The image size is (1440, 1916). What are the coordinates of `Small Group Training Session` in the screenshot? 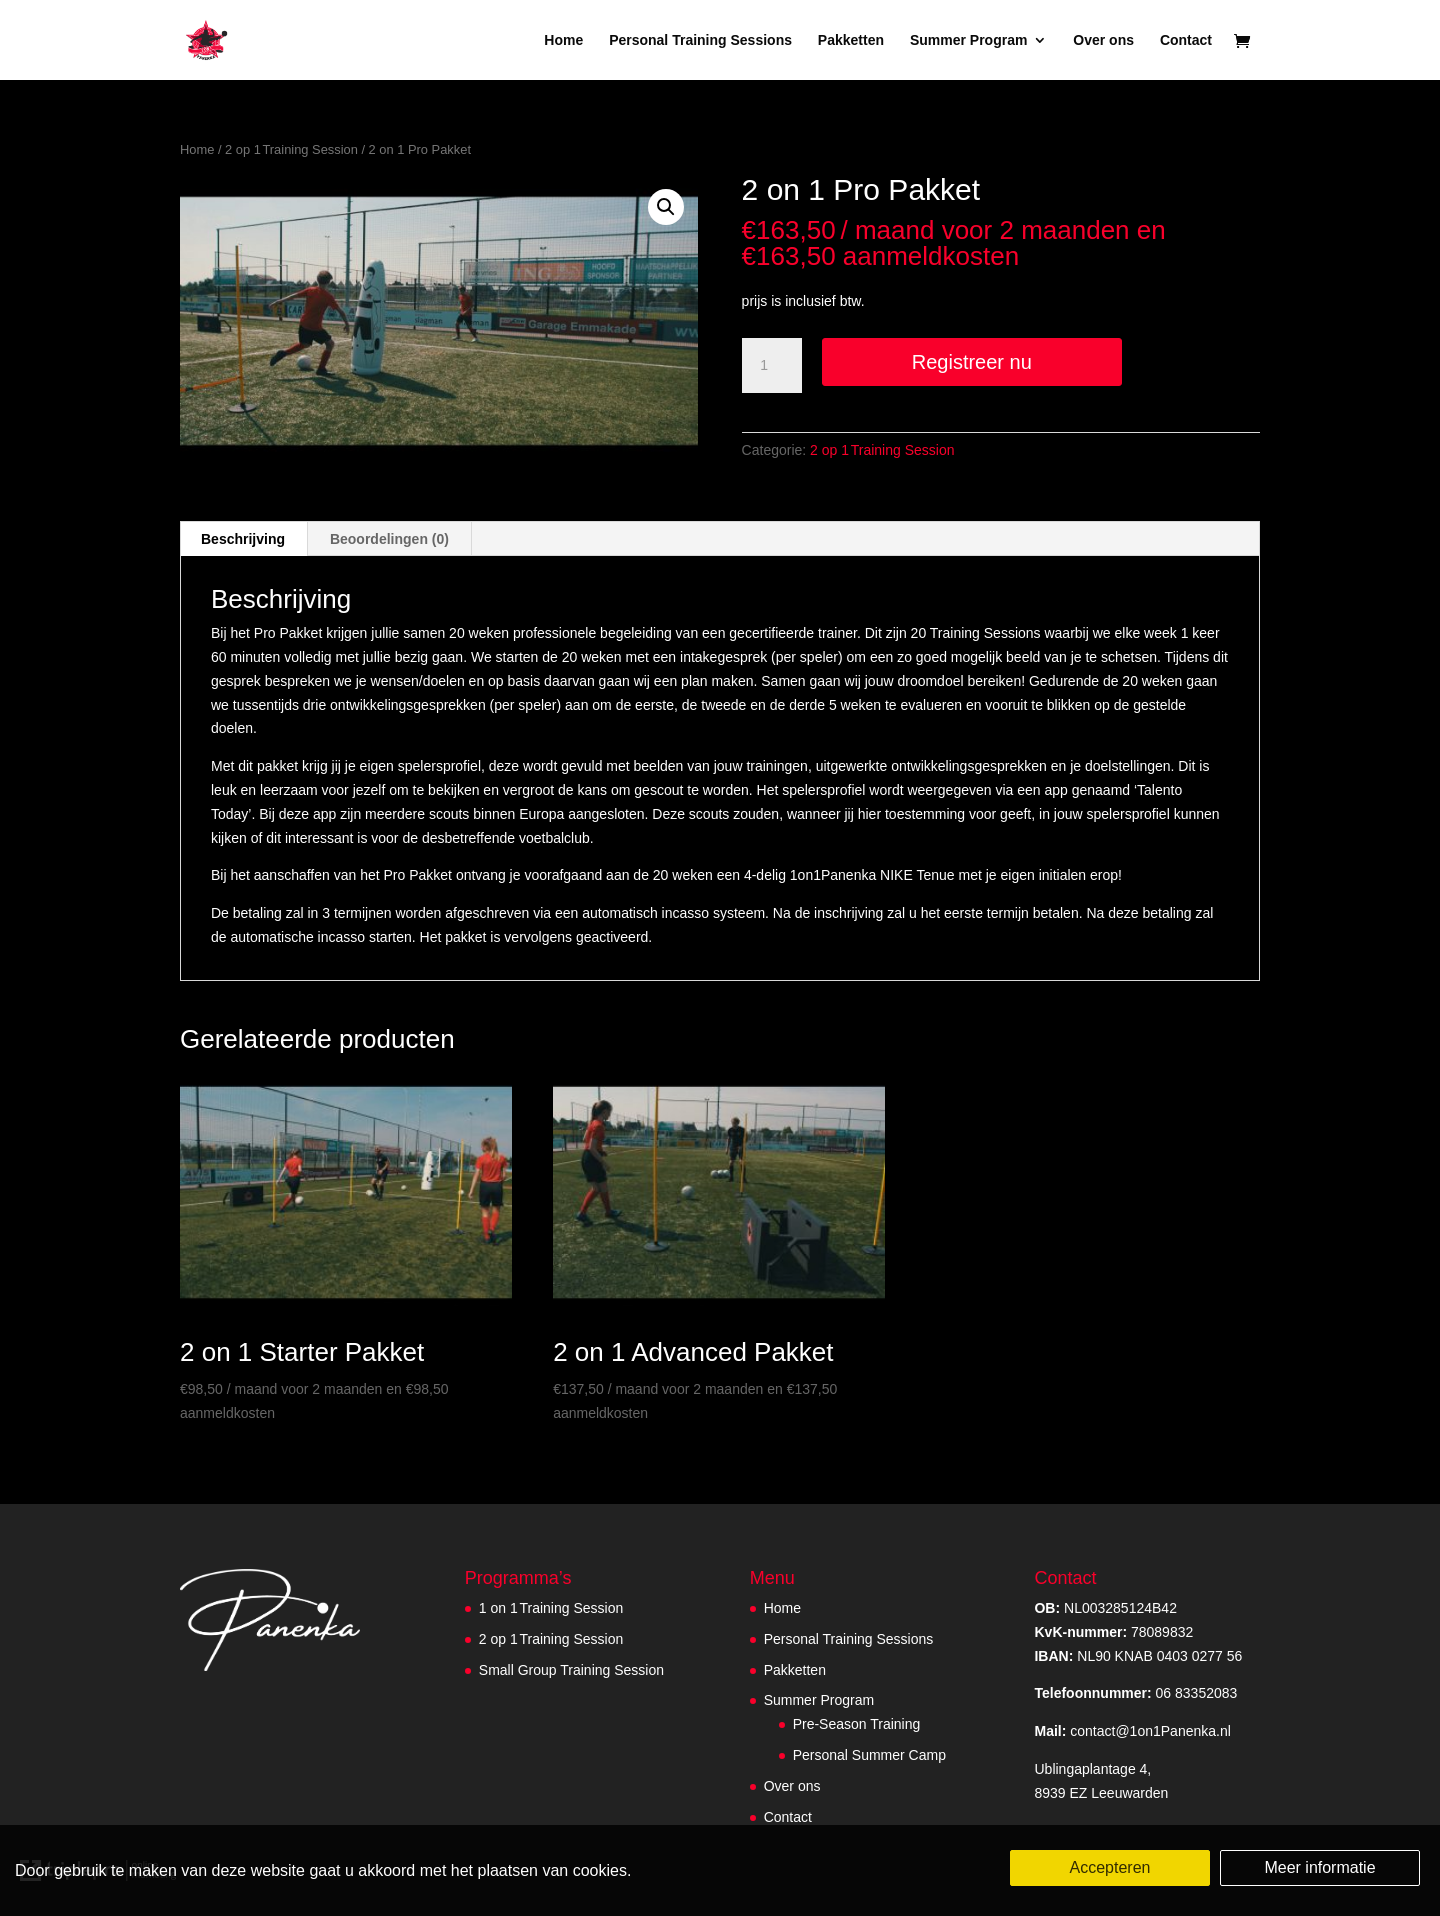 It's located at (571, 1670).